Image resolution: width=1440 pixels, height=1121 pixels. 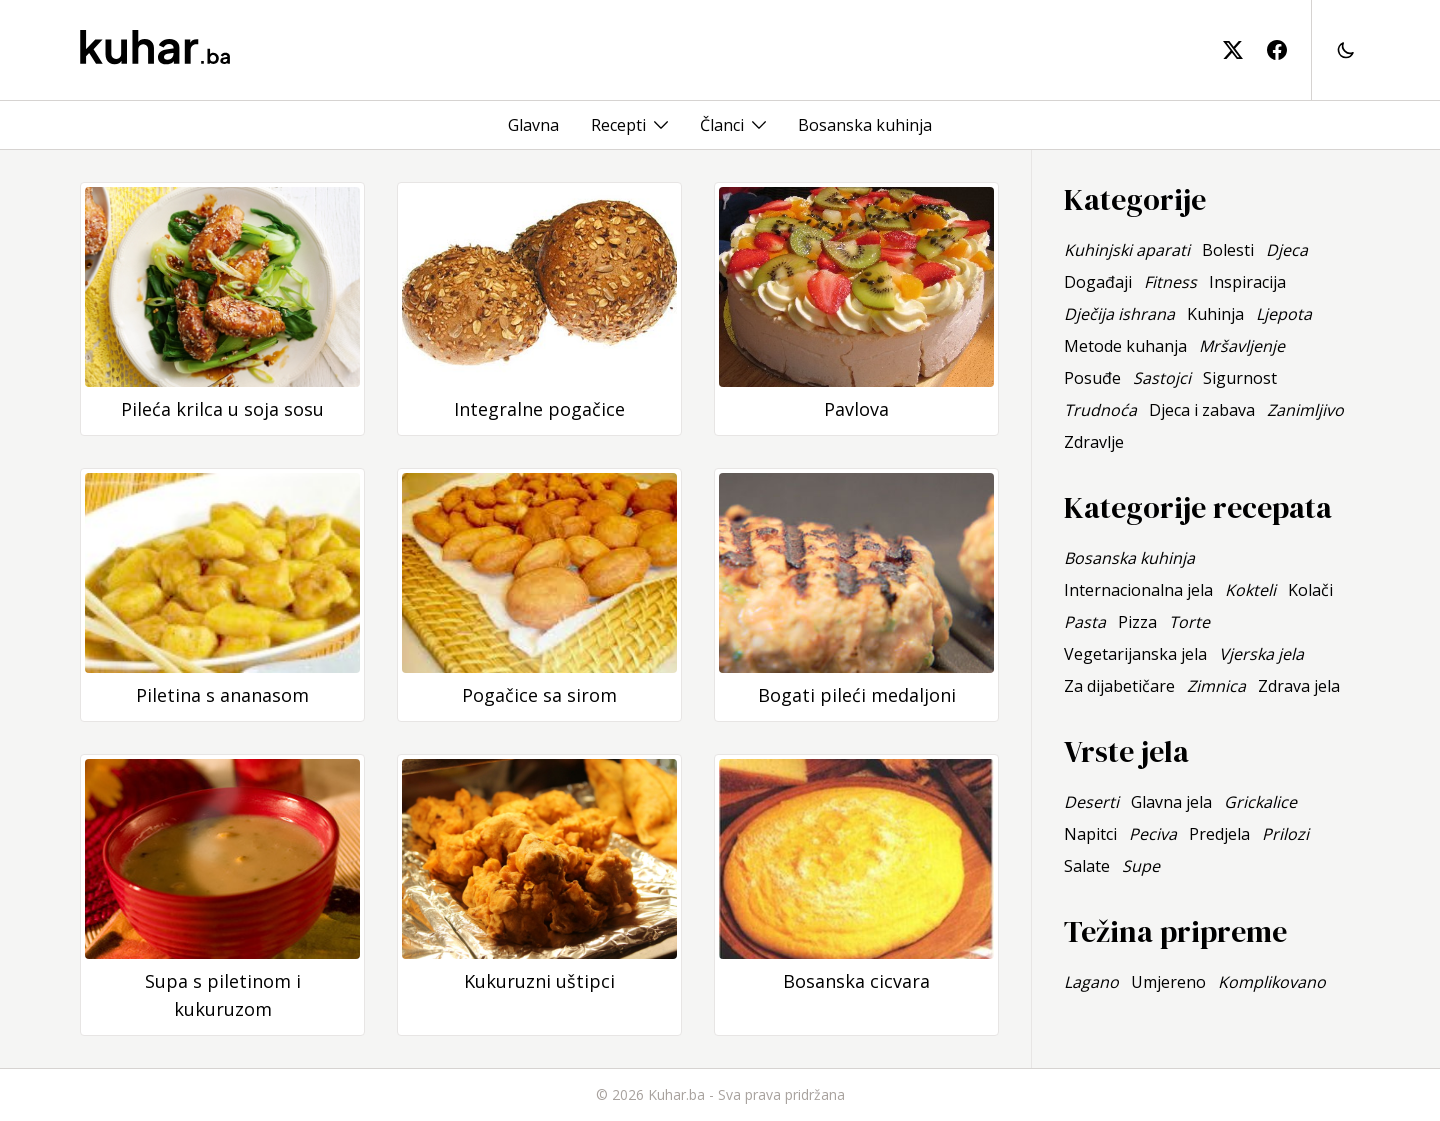 I want to click on Inspiracija, so click(x=1247, y=282).